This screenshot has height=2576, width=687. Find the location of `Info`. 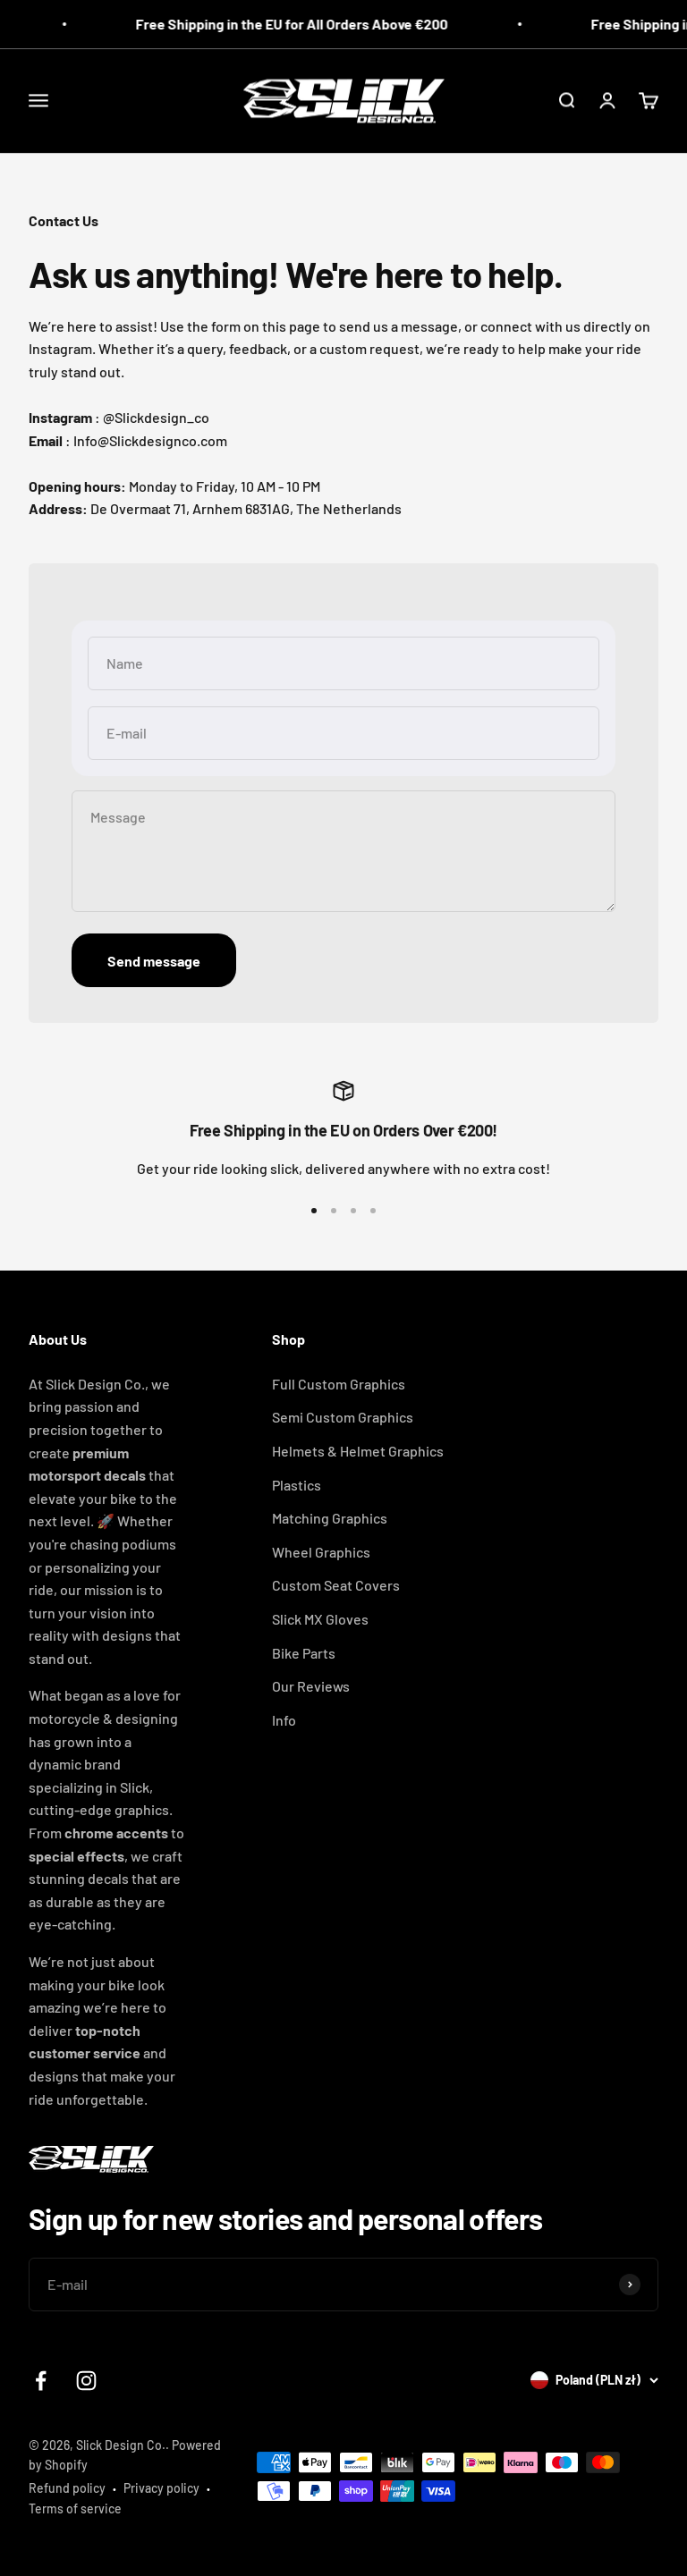

Info is located at coordinates (284, 1719).